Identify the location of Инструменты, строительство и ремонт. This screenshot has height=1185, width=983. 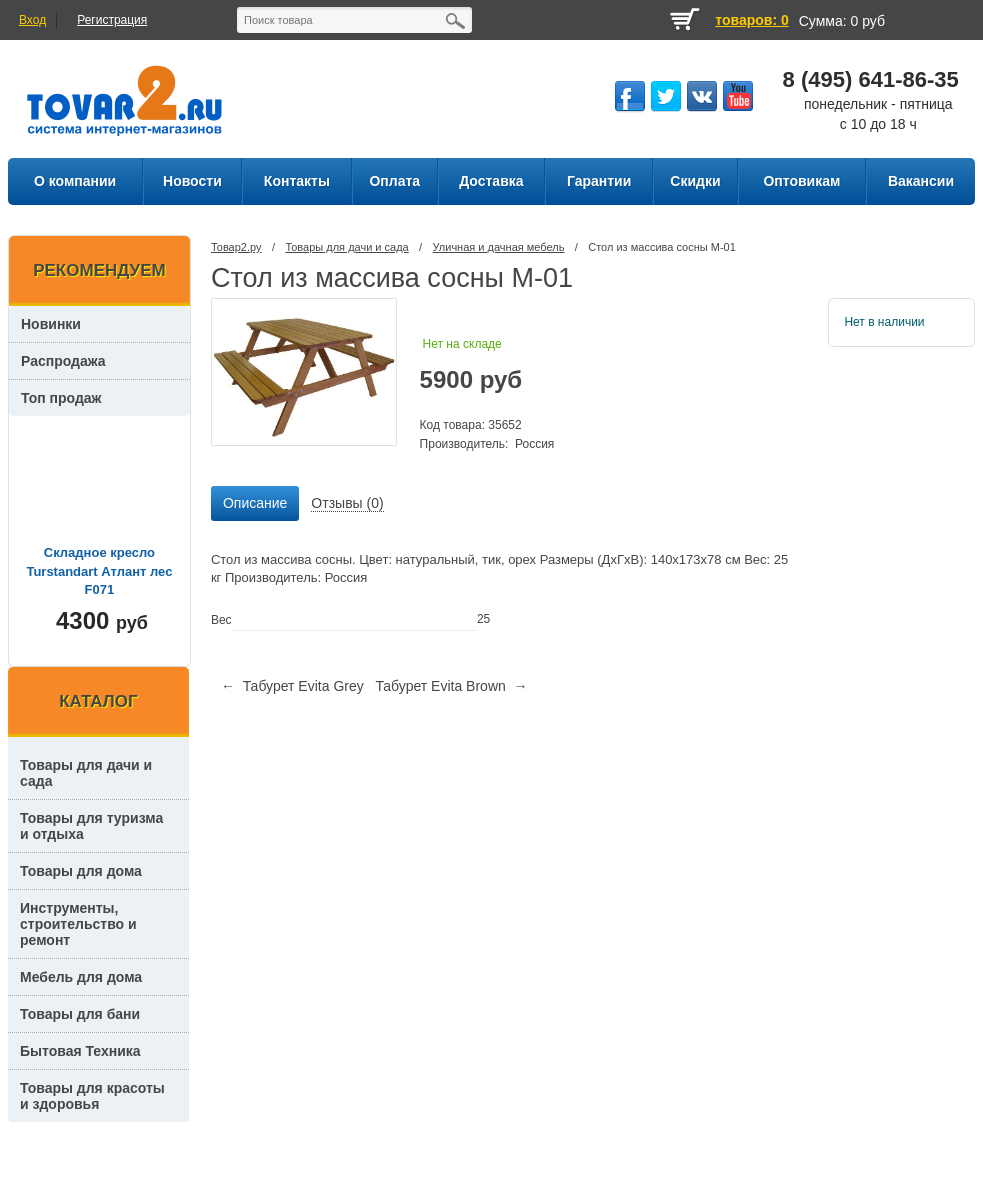
(78, 924).